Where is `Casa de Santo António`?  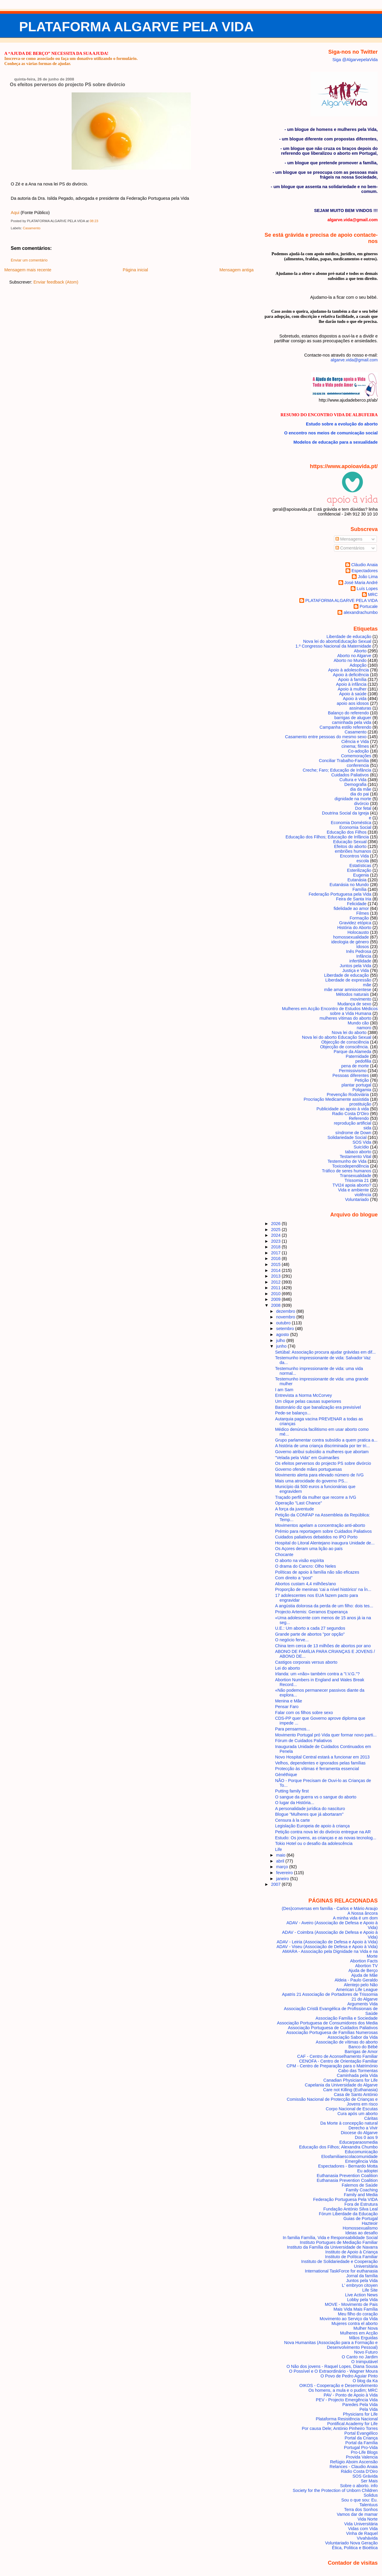 Casa de Santo António is located at coordinates (356, 2094).